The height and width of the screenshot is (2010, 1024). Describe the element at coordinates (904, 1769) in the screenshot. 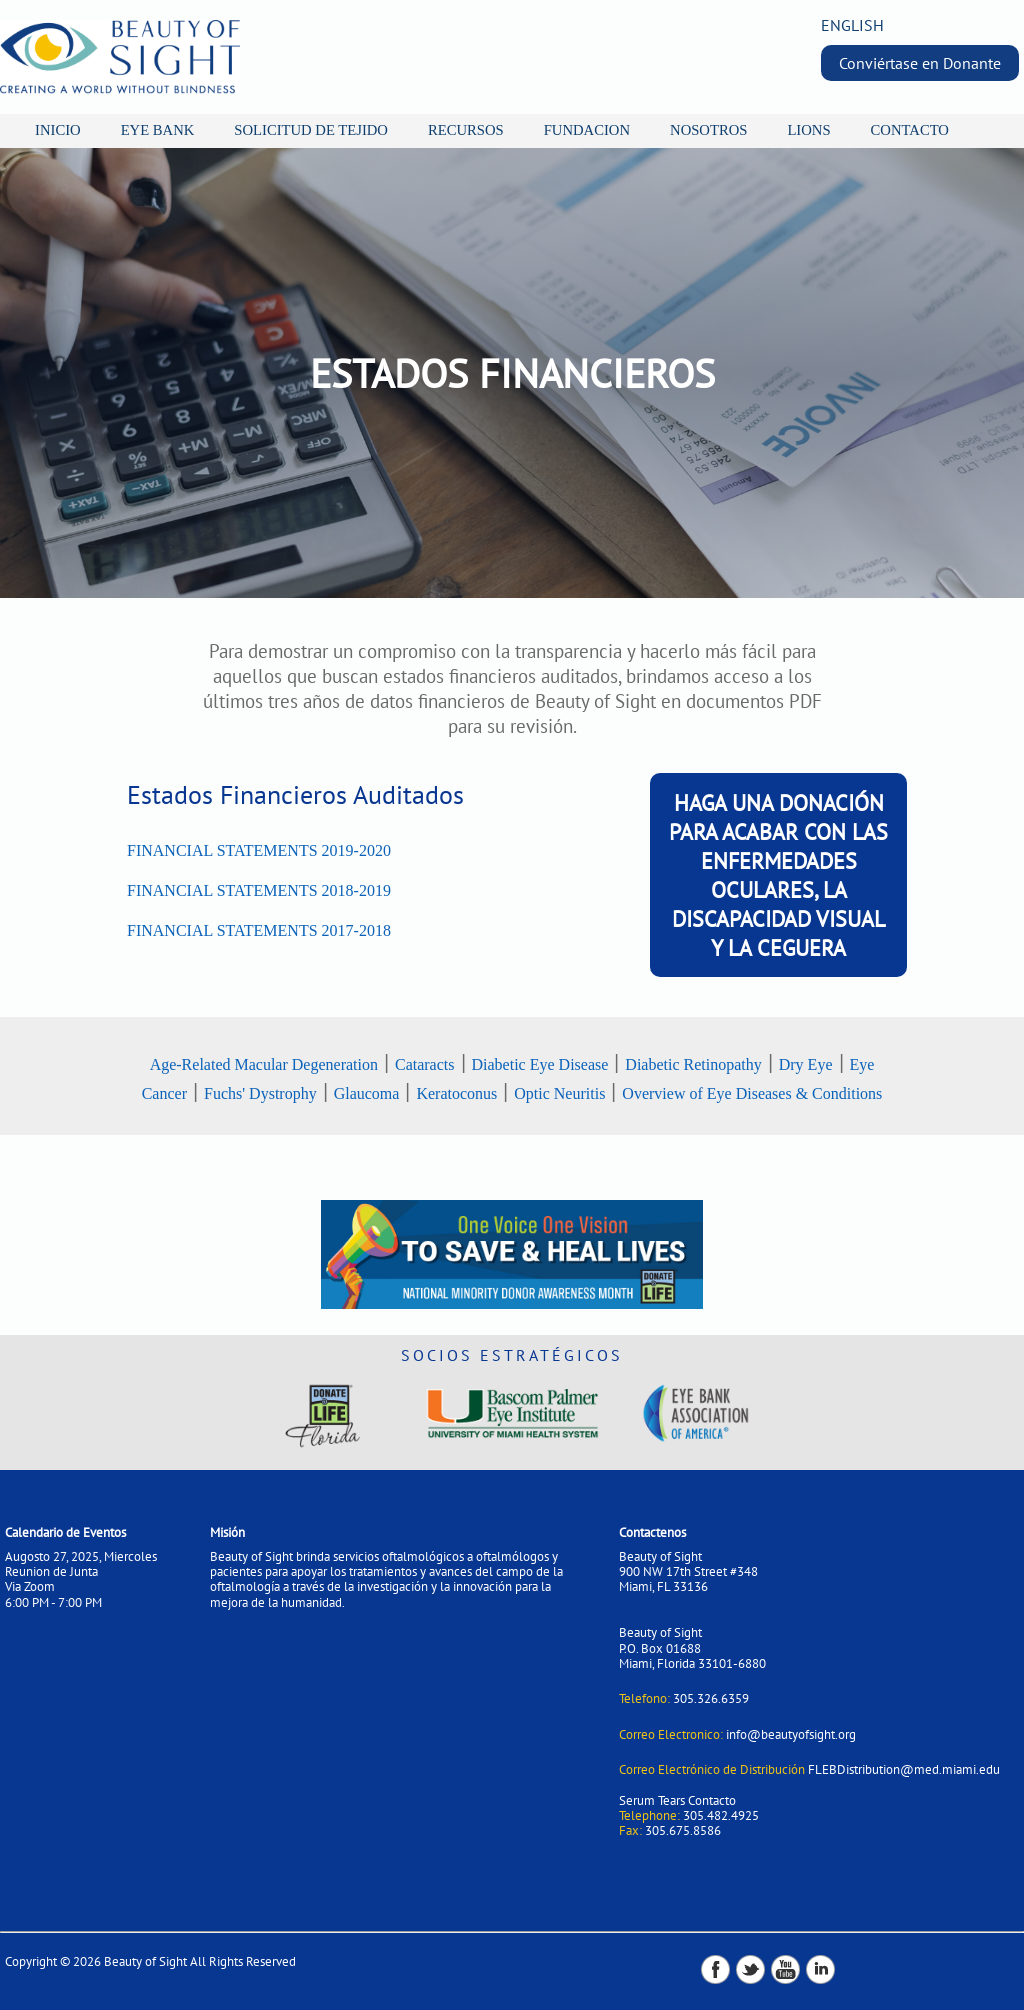

I see `FLEBDistribution@med.miami.edu` at that location.